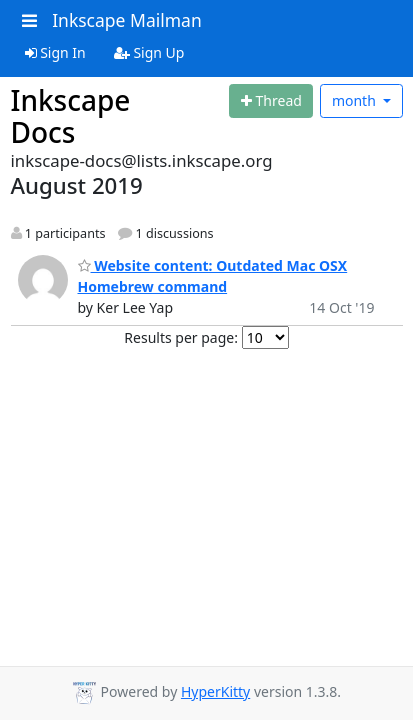 The image size is (413, 720). I want to click on Inkscape Docs, so click(71, 116).